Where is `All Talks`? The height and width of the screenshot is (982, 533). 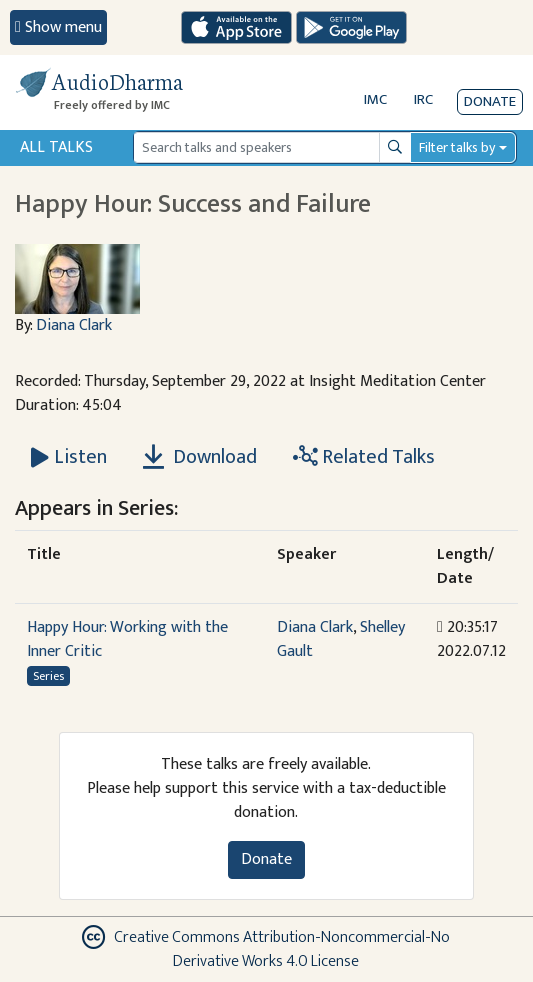 All Talks is located at coordinates (56, 147).